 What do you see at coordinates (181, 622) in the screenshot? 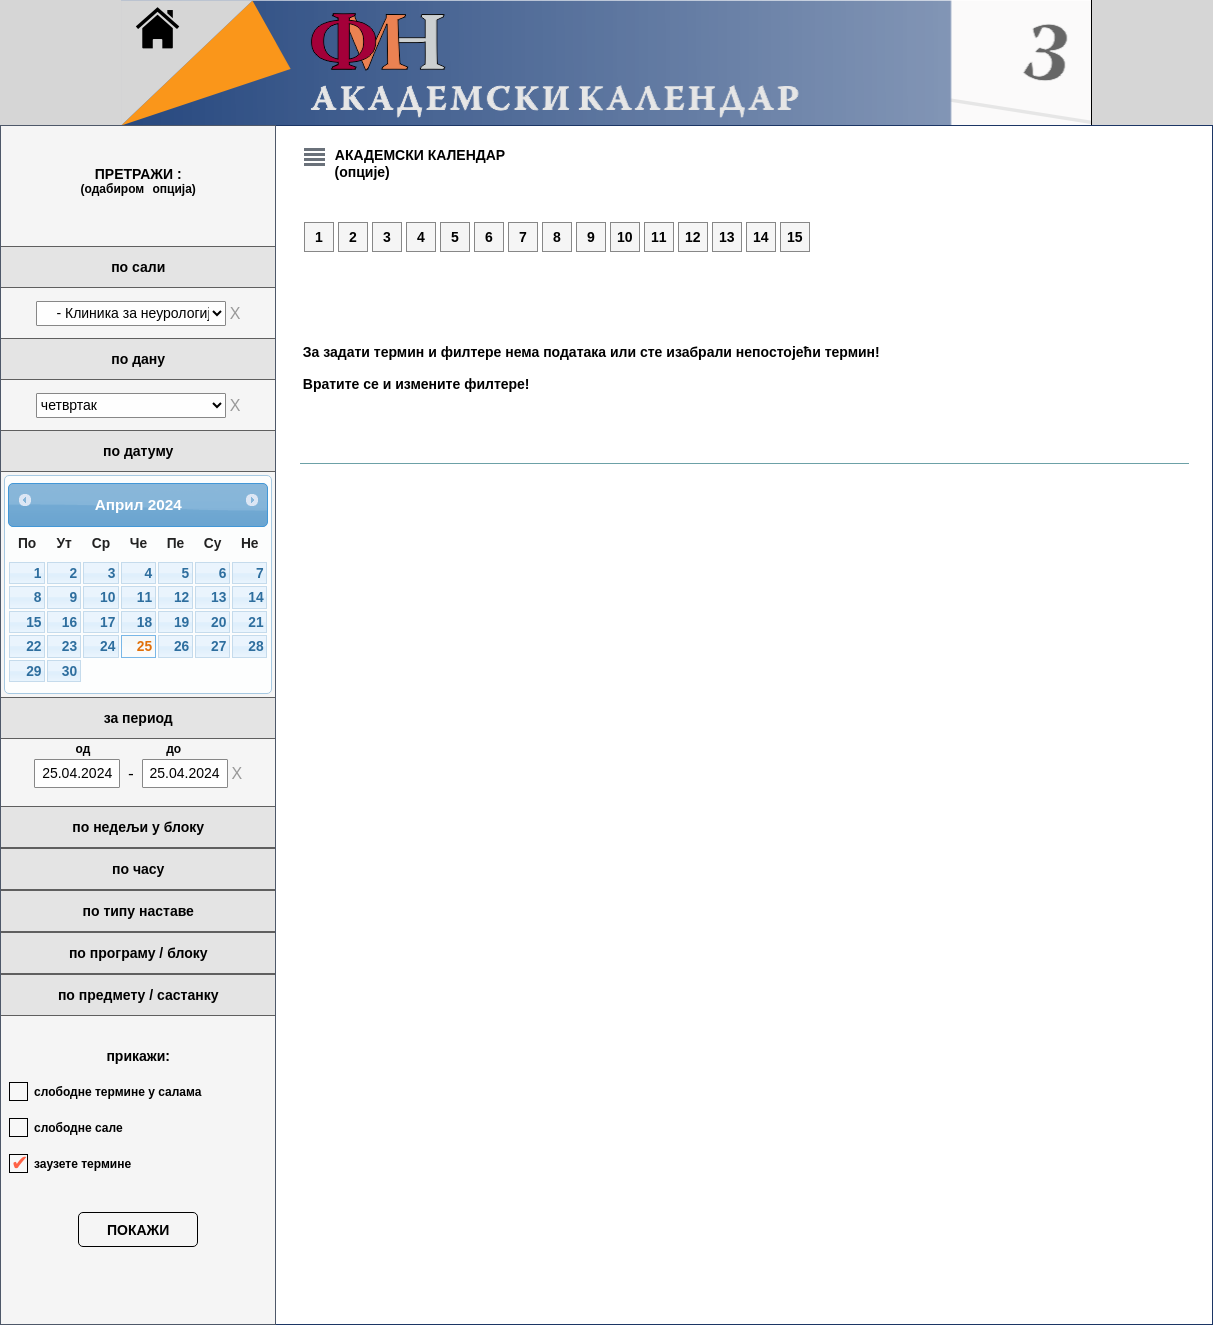
I see `19` at bounding box center [181, 622].